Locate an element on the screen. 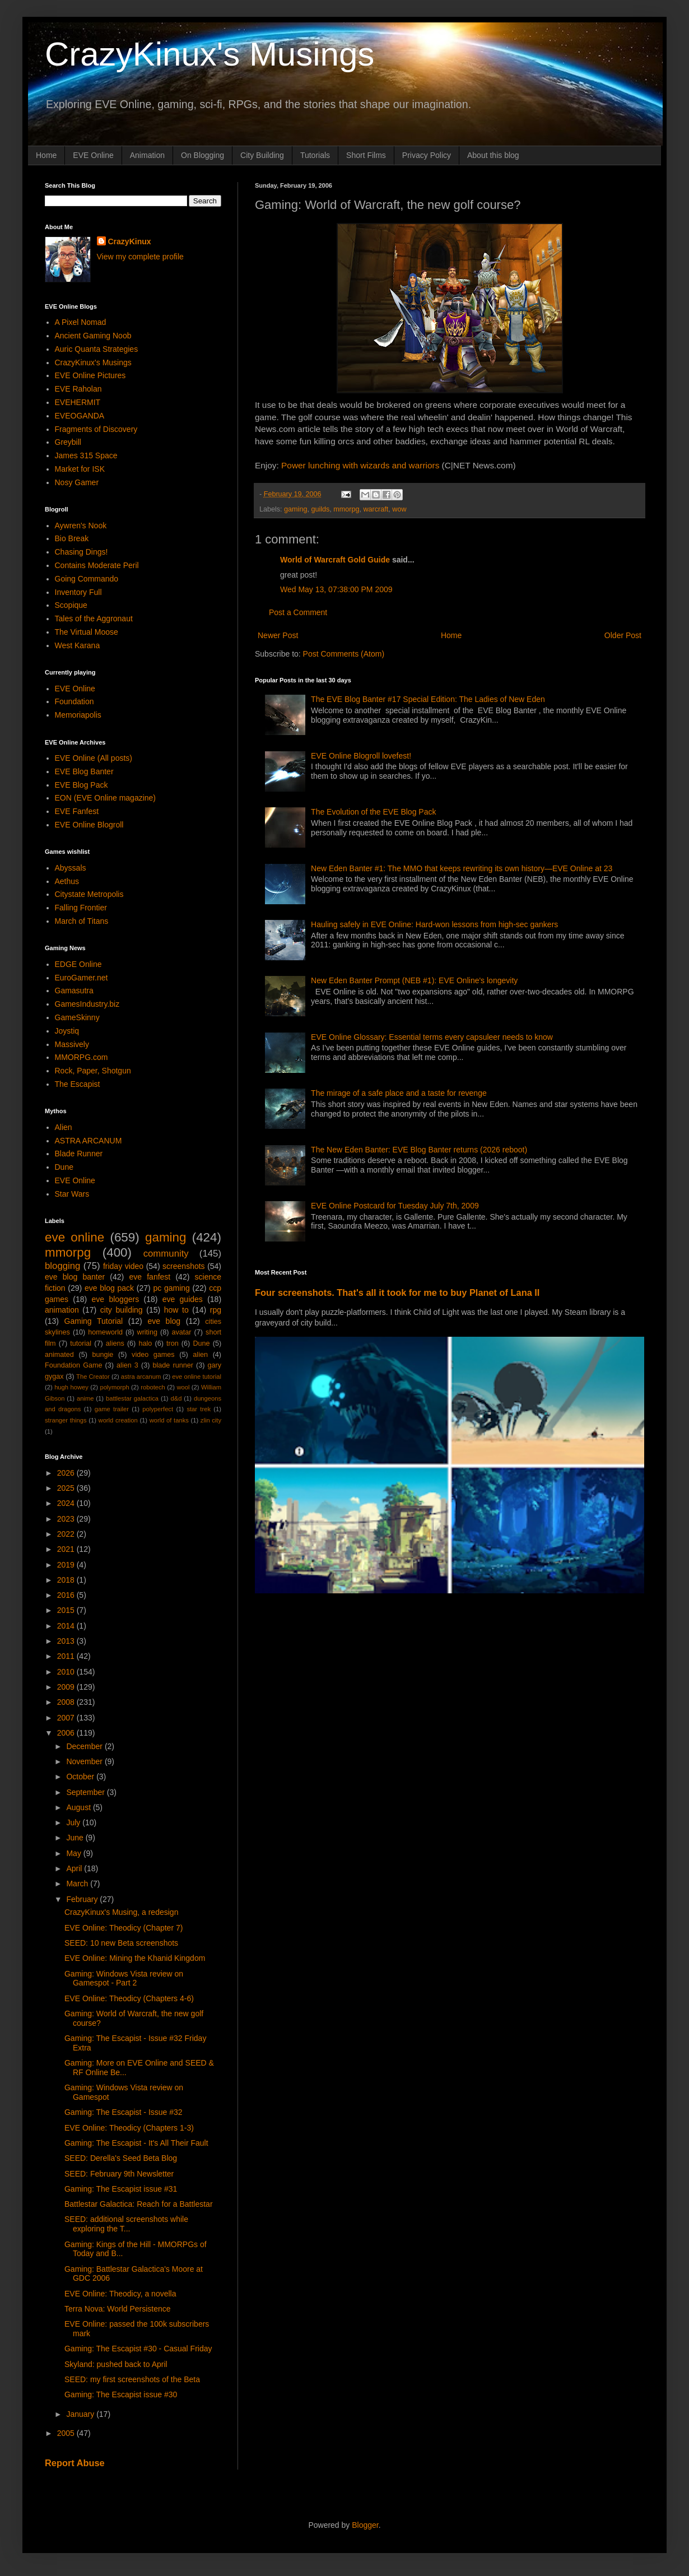 The width and height of the screenshot is (689, 2576). West Karana is located at coordinates (77, 645).